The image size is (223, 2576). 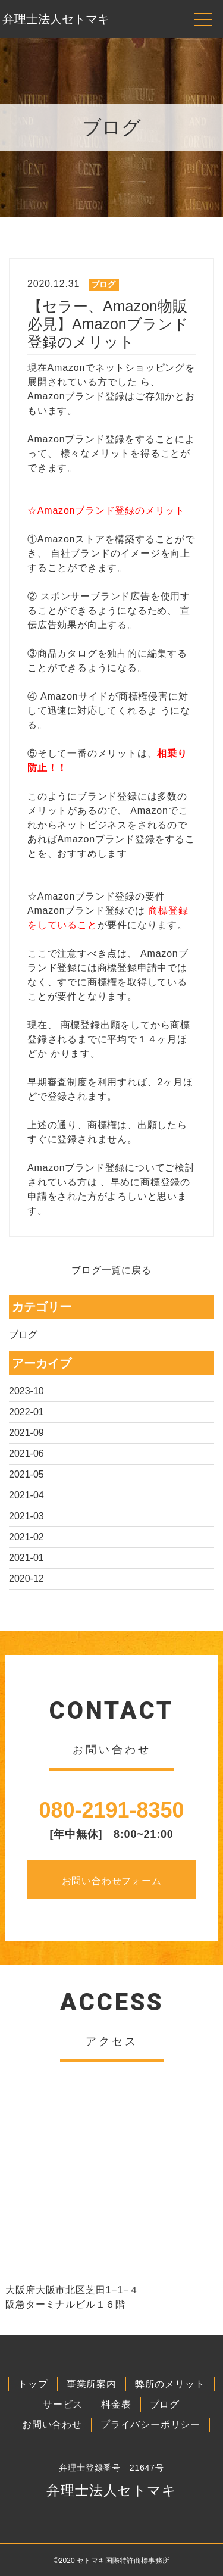 I want to click on 2021-03, so click(x=26, y=1516).